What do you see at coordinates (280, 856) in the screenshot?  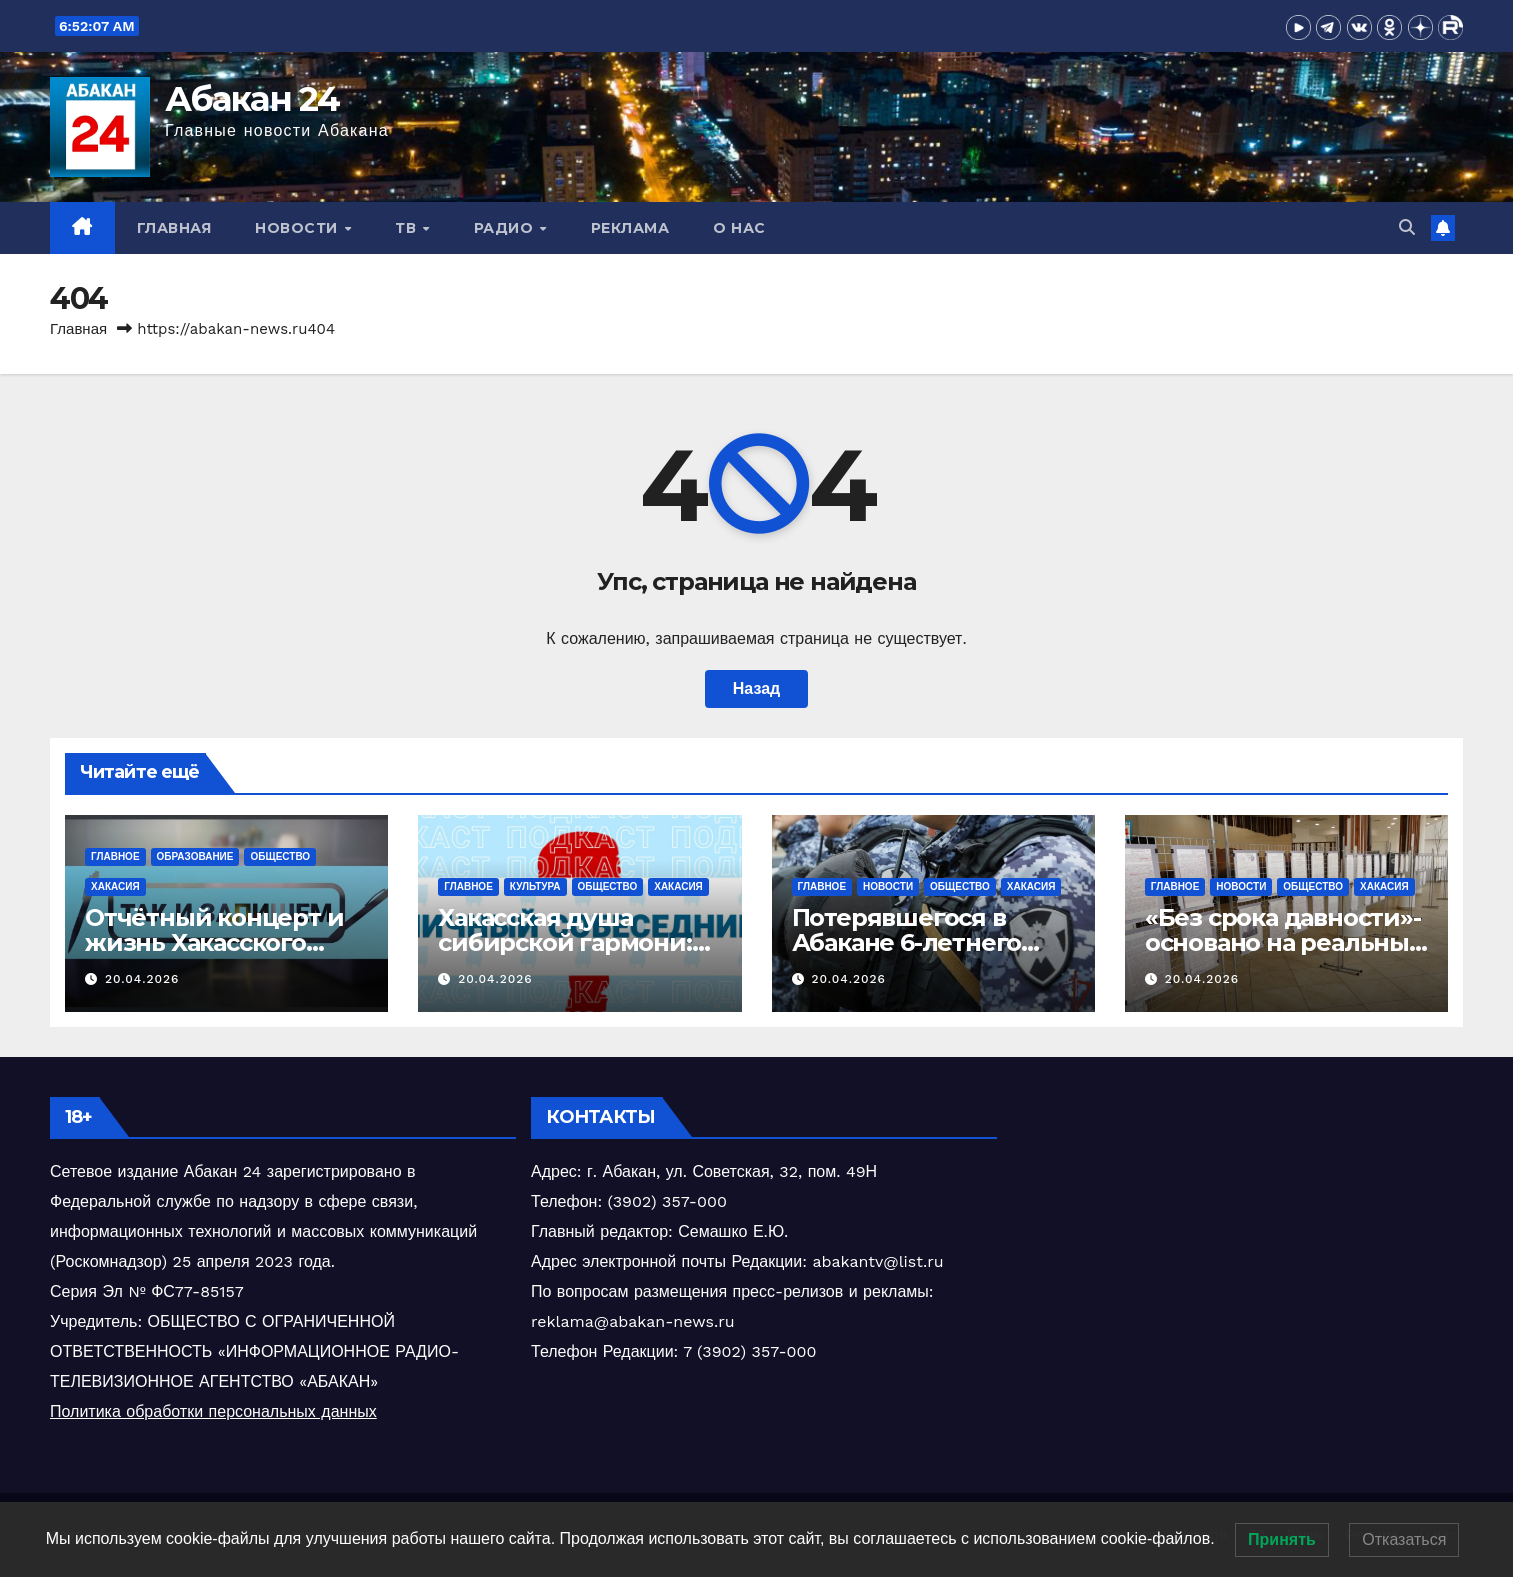 I see `Общество` at bounding box center [280, 856].